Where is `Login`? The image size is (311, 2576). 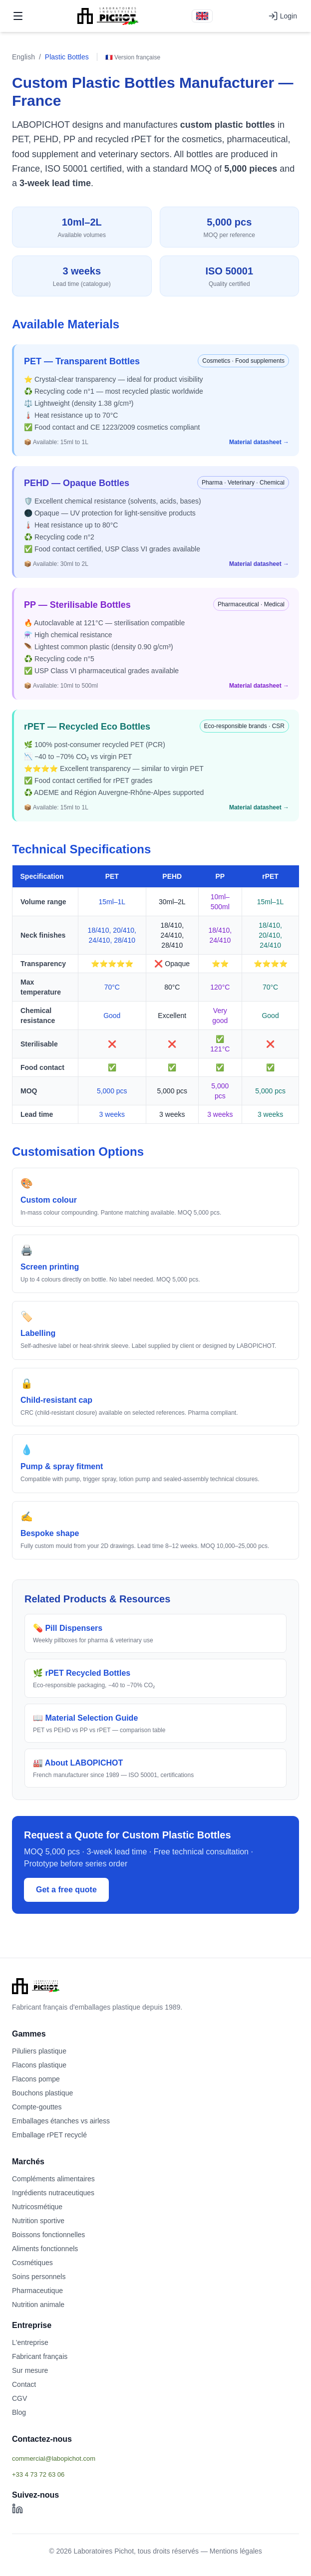
Login is located at coordinates (282, 16).